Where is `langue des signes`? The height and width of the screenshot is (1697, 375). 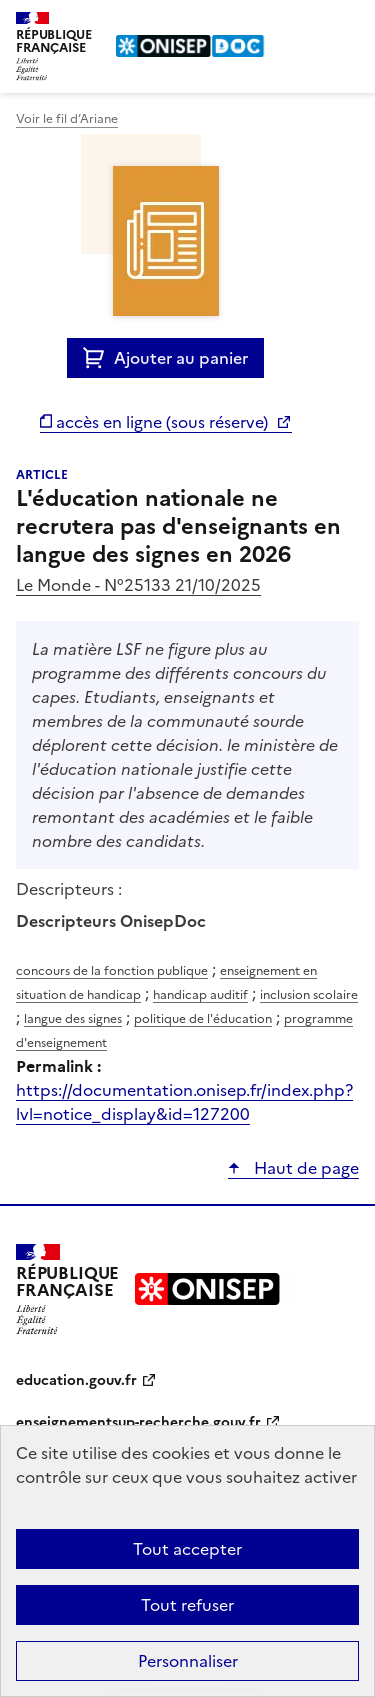 langue des signes is located at coordinates (73, 1019).